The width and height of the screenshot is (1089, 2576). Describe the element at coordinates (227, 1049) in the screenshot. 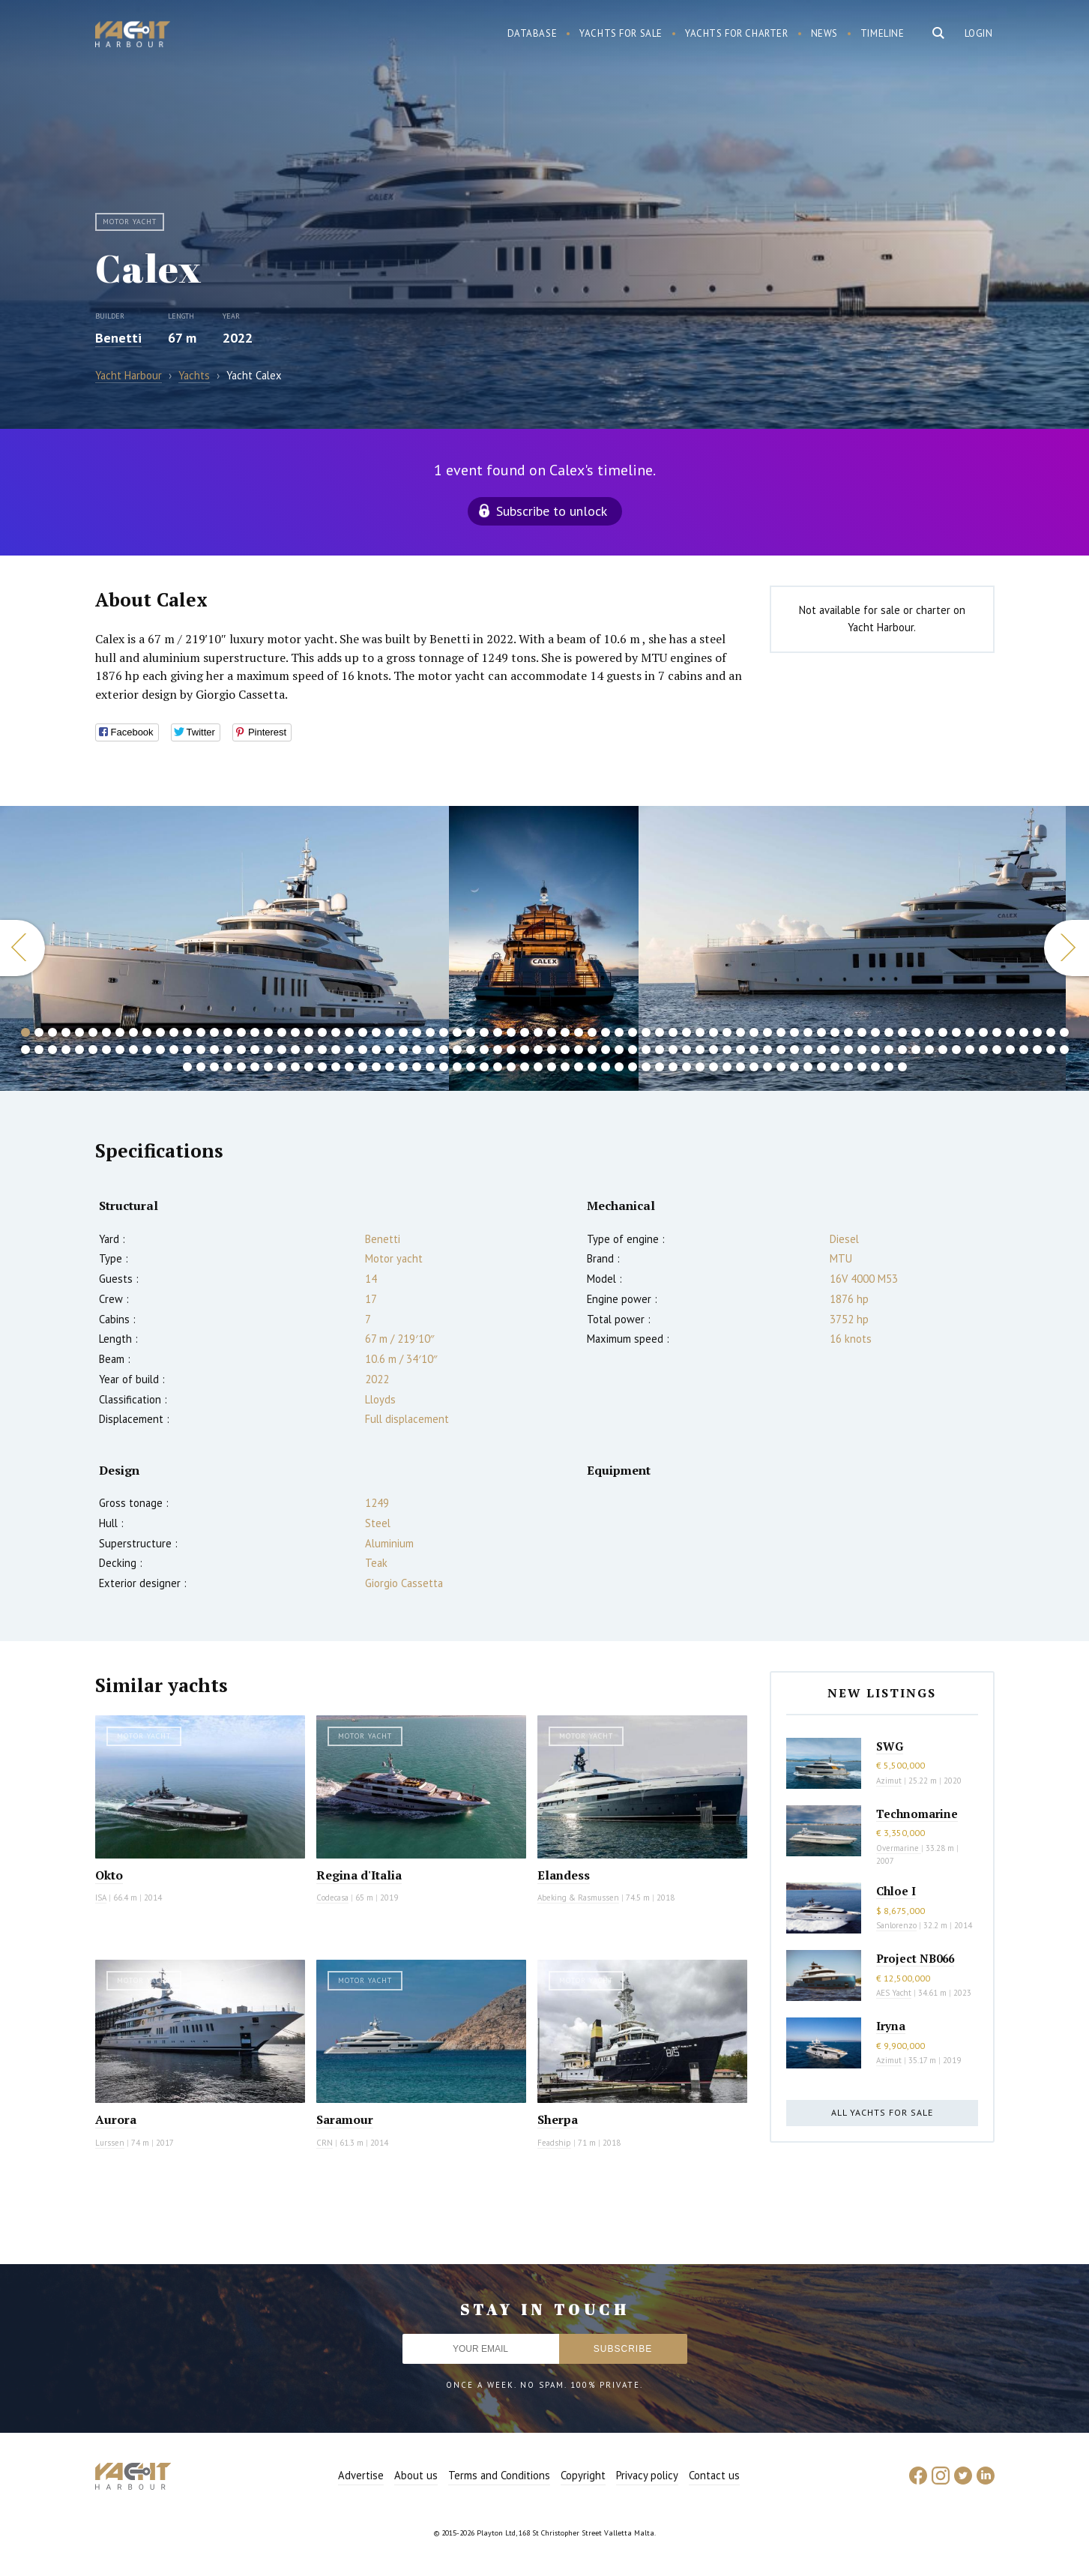

I see `94 [button]` at that location.